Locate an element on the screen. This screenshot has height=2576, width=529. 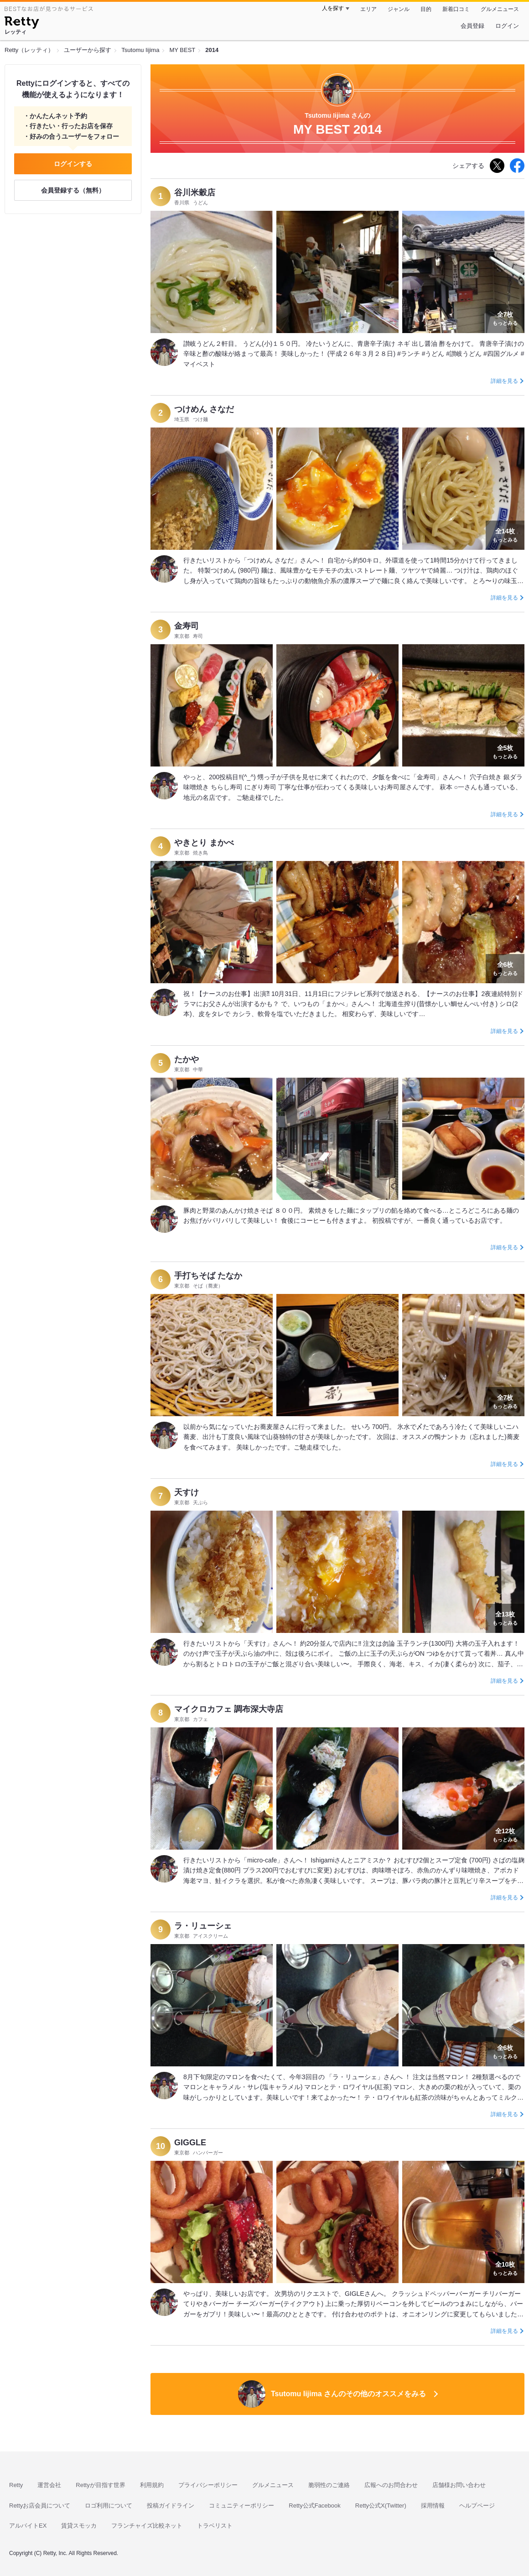
Retty is located at coordinates (16, 2485).